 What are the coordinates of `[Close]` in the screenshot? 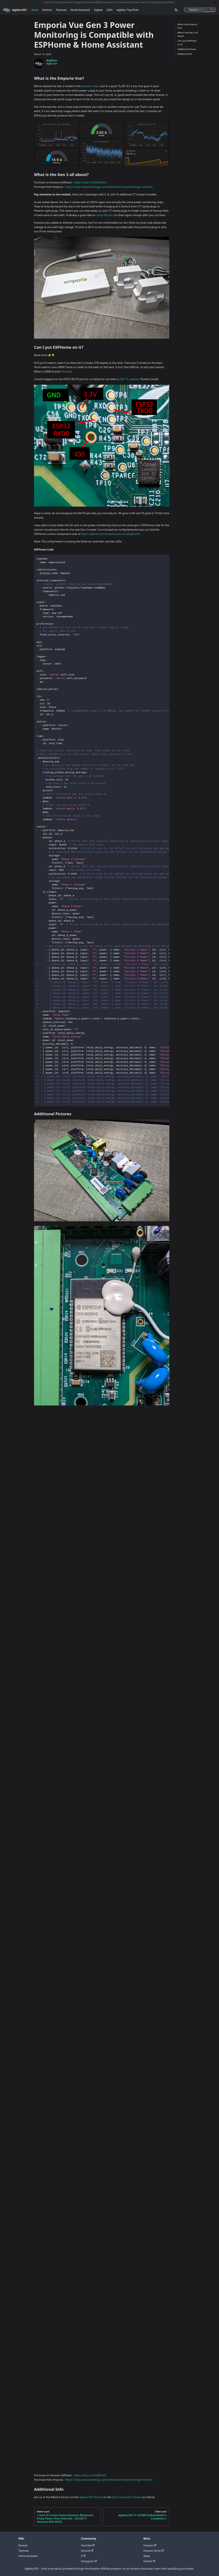 It's located at (215, 2).